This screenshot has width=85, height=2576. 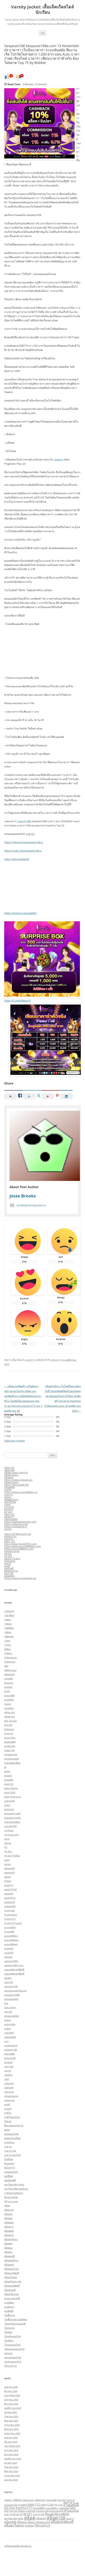 What do you see at coordinates (11, 1758) in the screenshot?
I see `hongkong456` at bounding box center [11, 1758].